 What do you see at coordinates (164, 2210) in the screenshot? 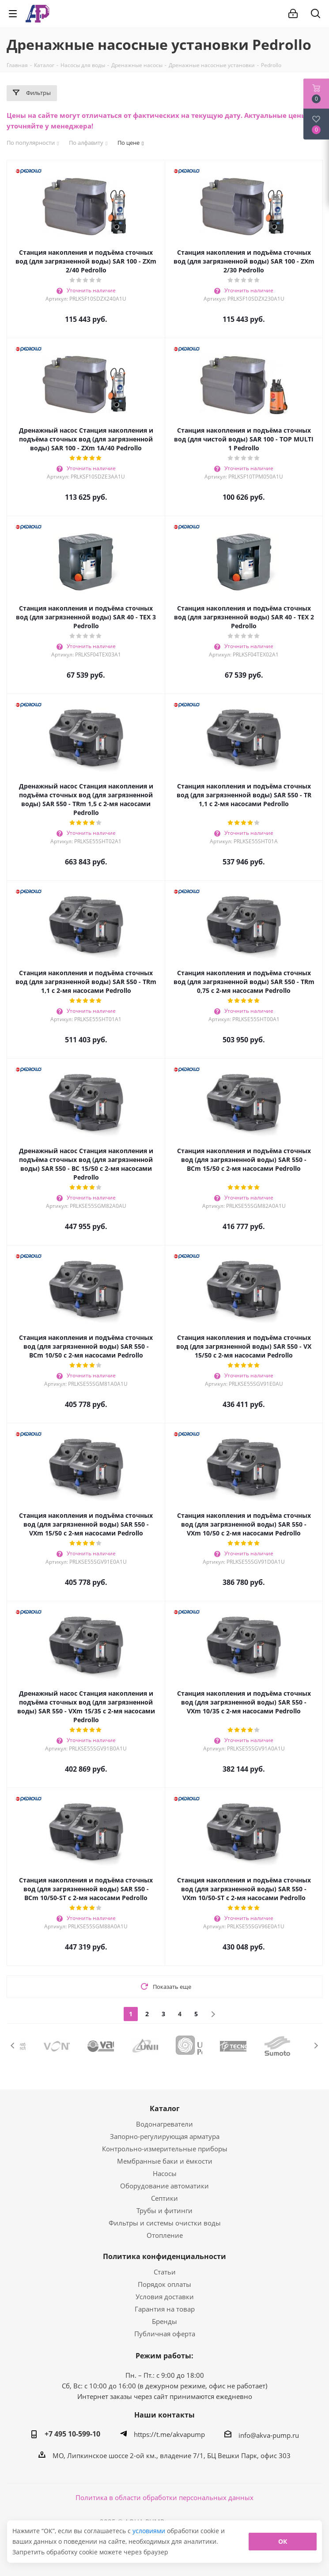
I see `Трубы и фитинги` at bounding box center [164, 2210].